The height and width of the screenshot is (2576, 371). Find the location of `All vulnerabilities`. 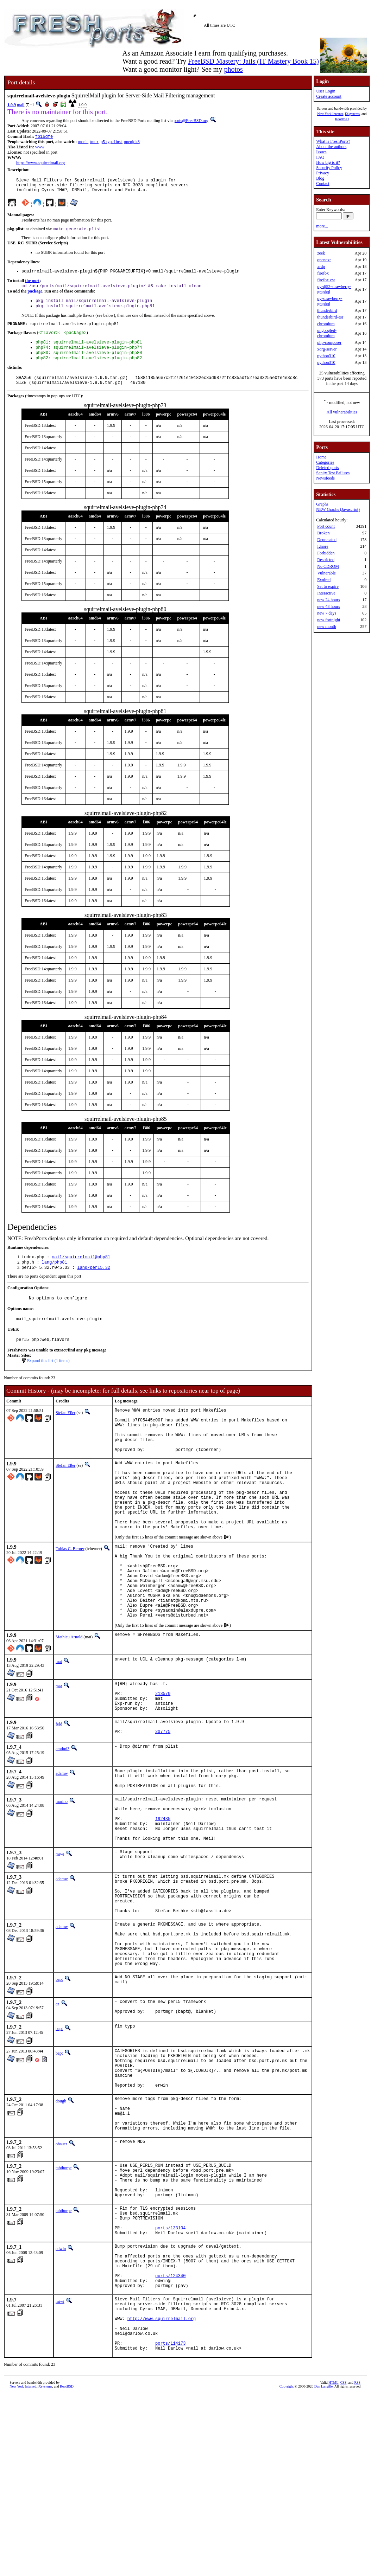

All vulnerabilities is located at coordinates (342, 412).